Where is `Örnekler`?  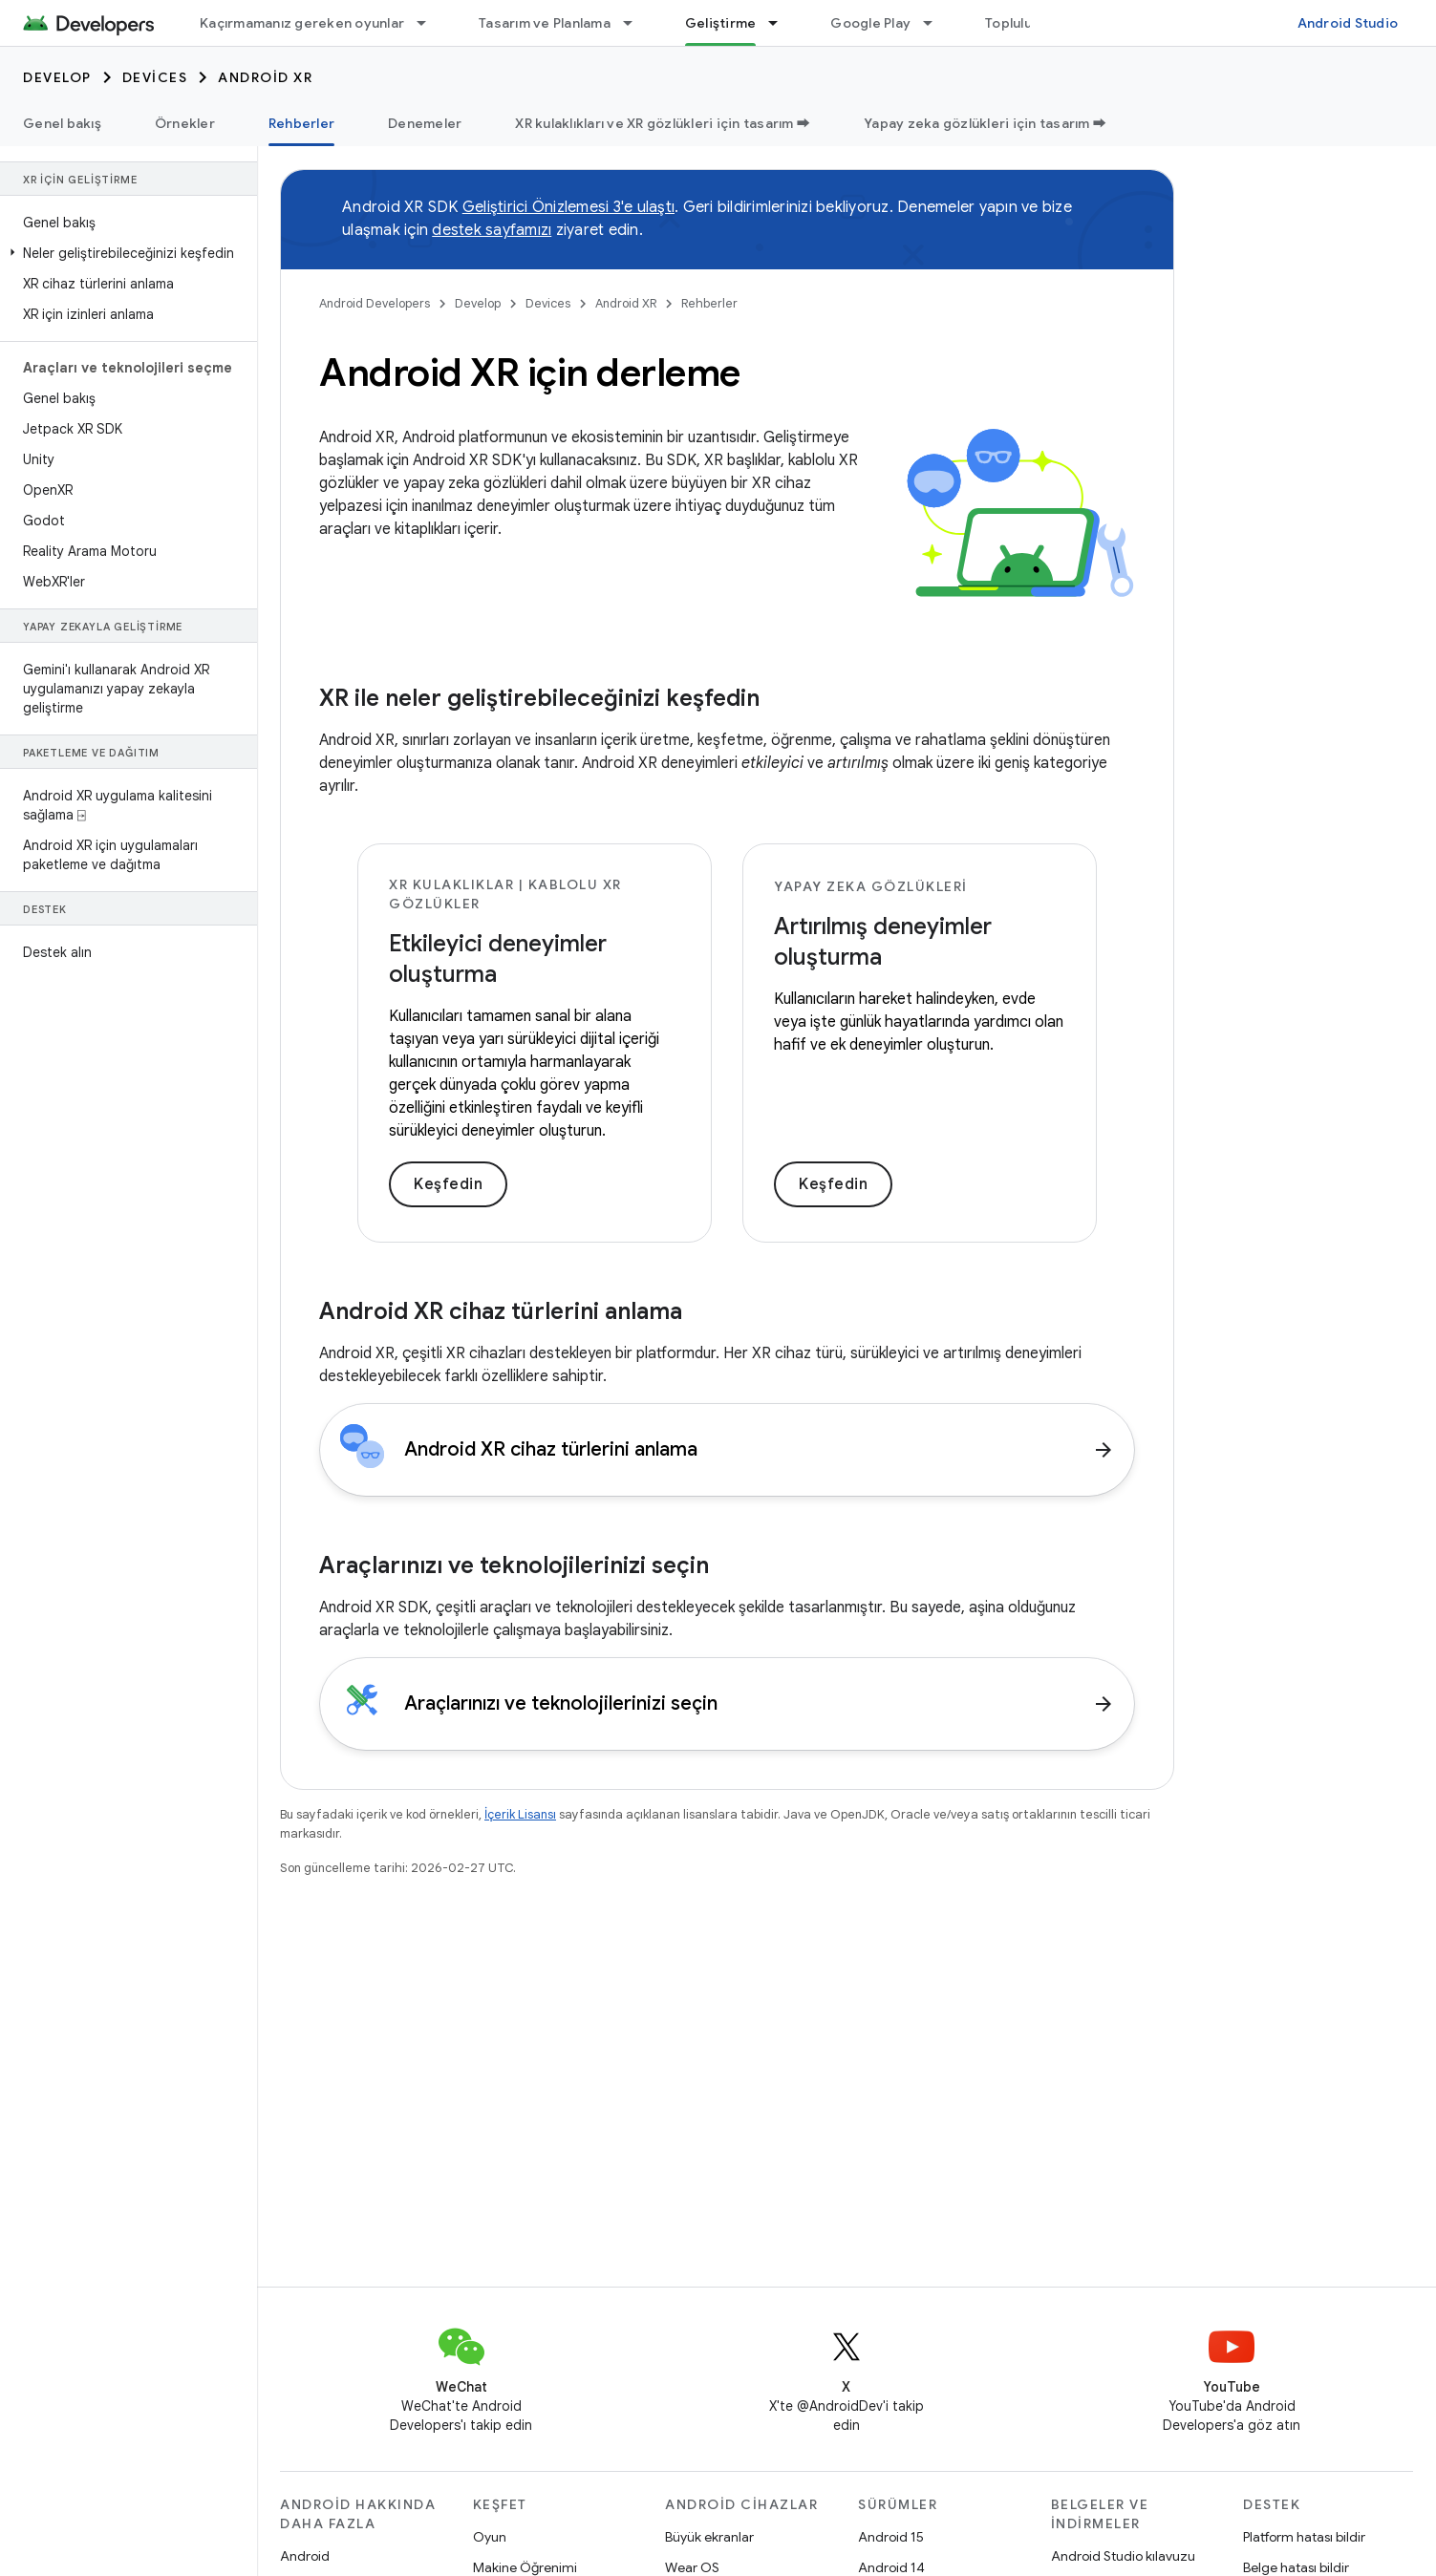
Örnekler is located at coordinates (185, 123).